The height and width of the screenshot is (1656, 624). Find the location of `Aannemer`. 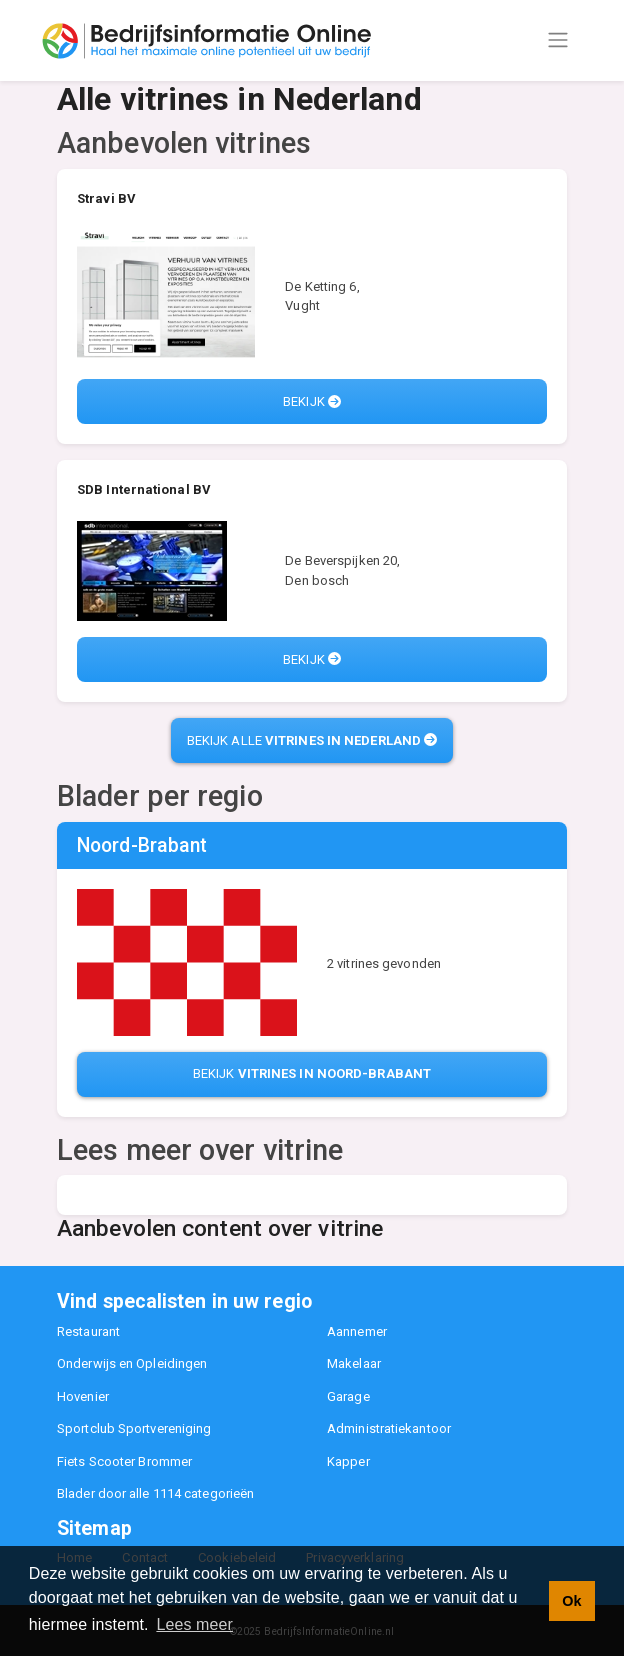

Aannemer is located at coordinates (357, 1331).